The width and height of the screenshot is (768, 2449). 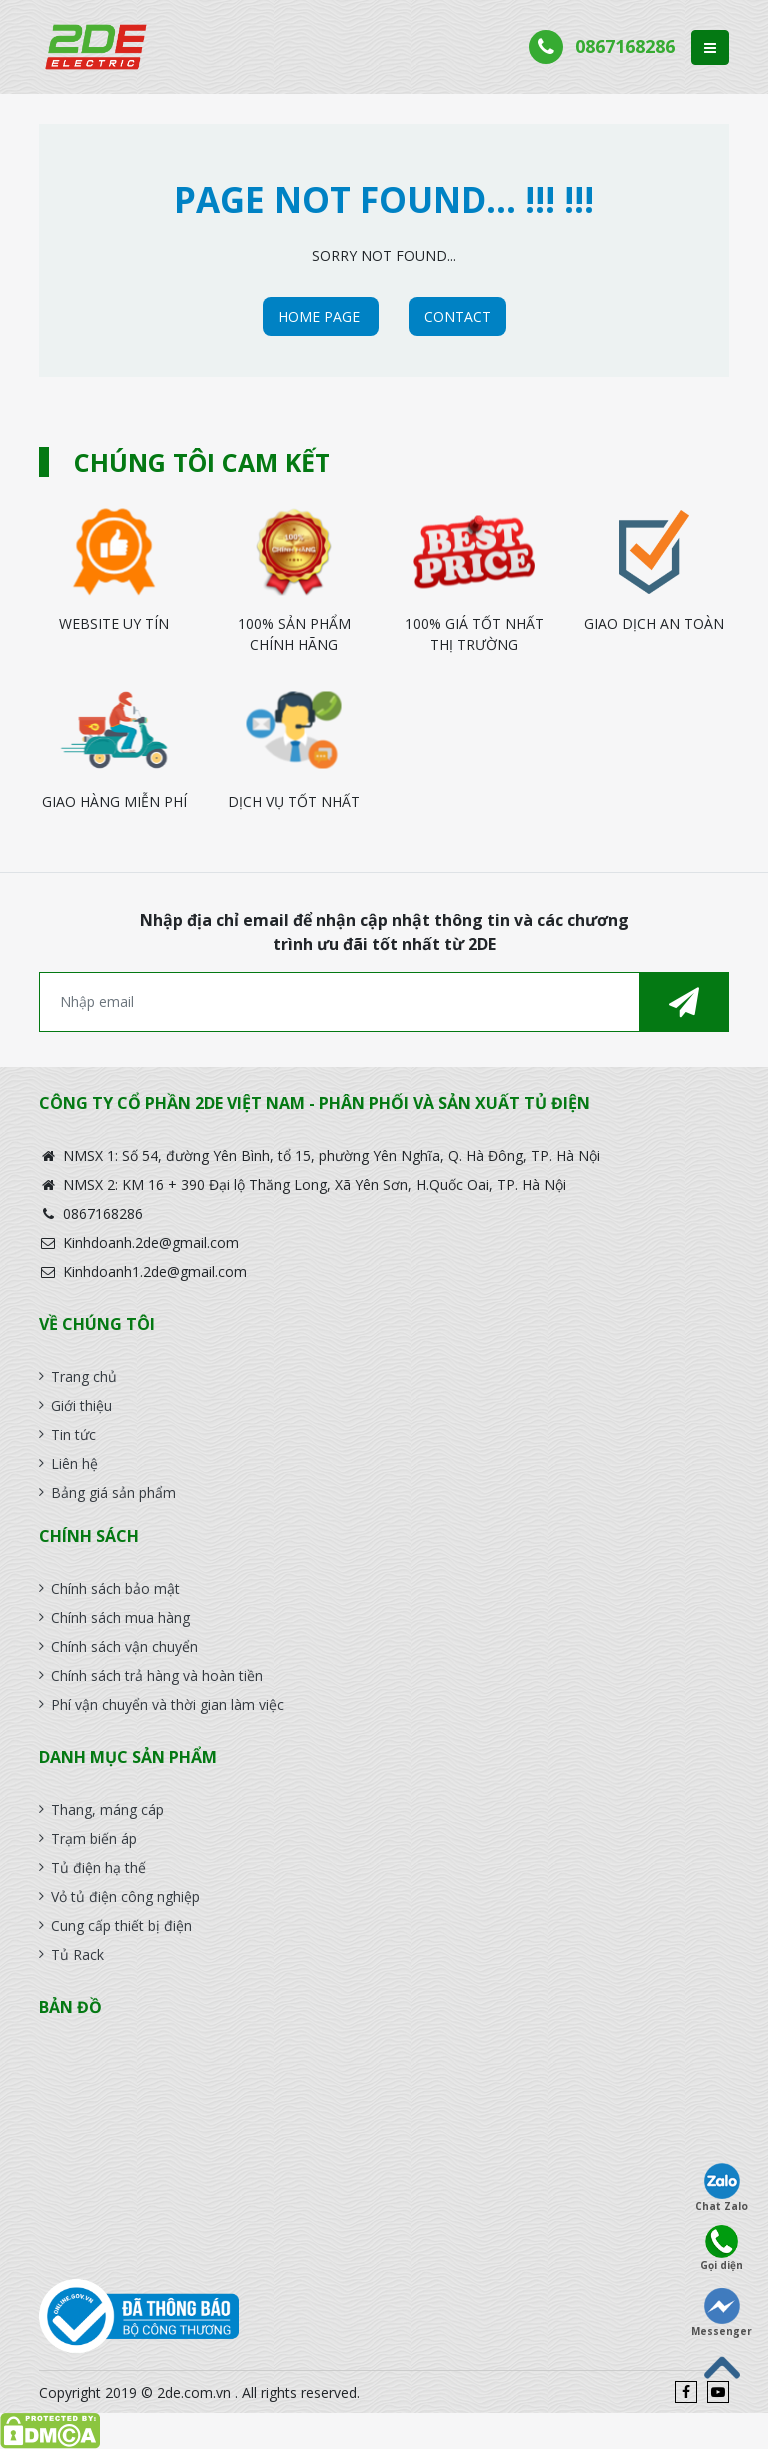 What do you see at coordinates (113, 1492) in the screenshot?
I see `Bảng giá sản phẩm` at bounding box center [113, 1492].